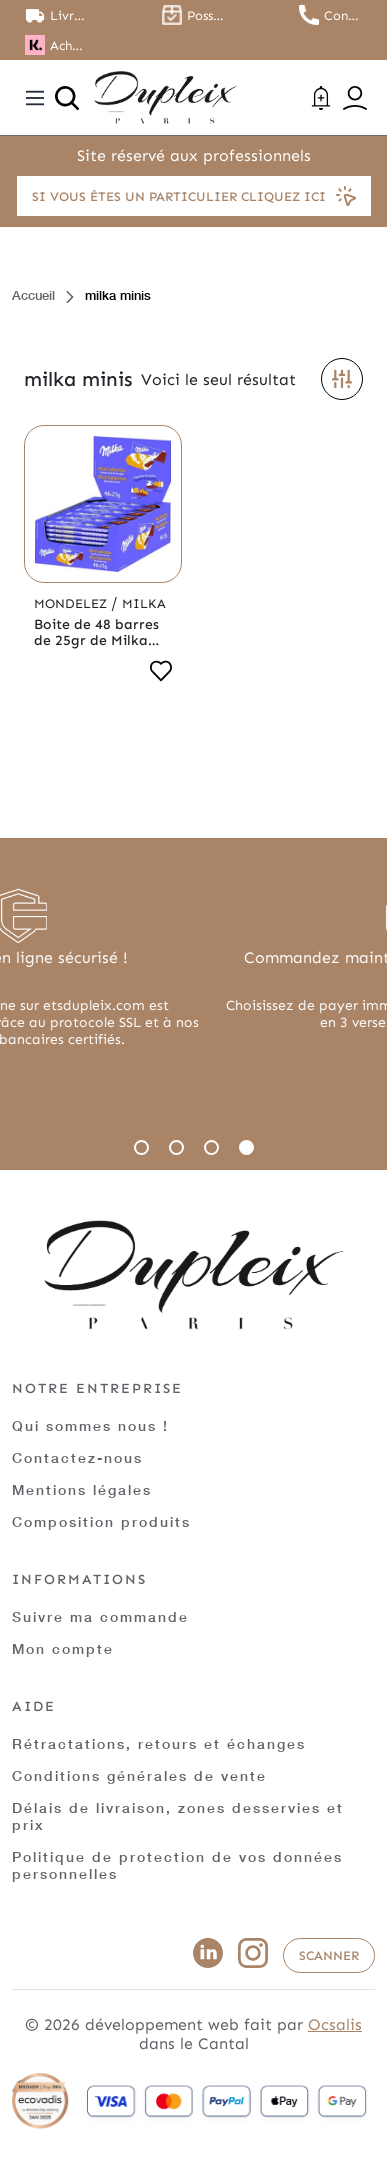 Image resolution: width=387 pixels, height=2179 pixels. What do you see at coordinates (144, 603) in the screenshot?
I see `Milka` at bounding box center [144, 603].